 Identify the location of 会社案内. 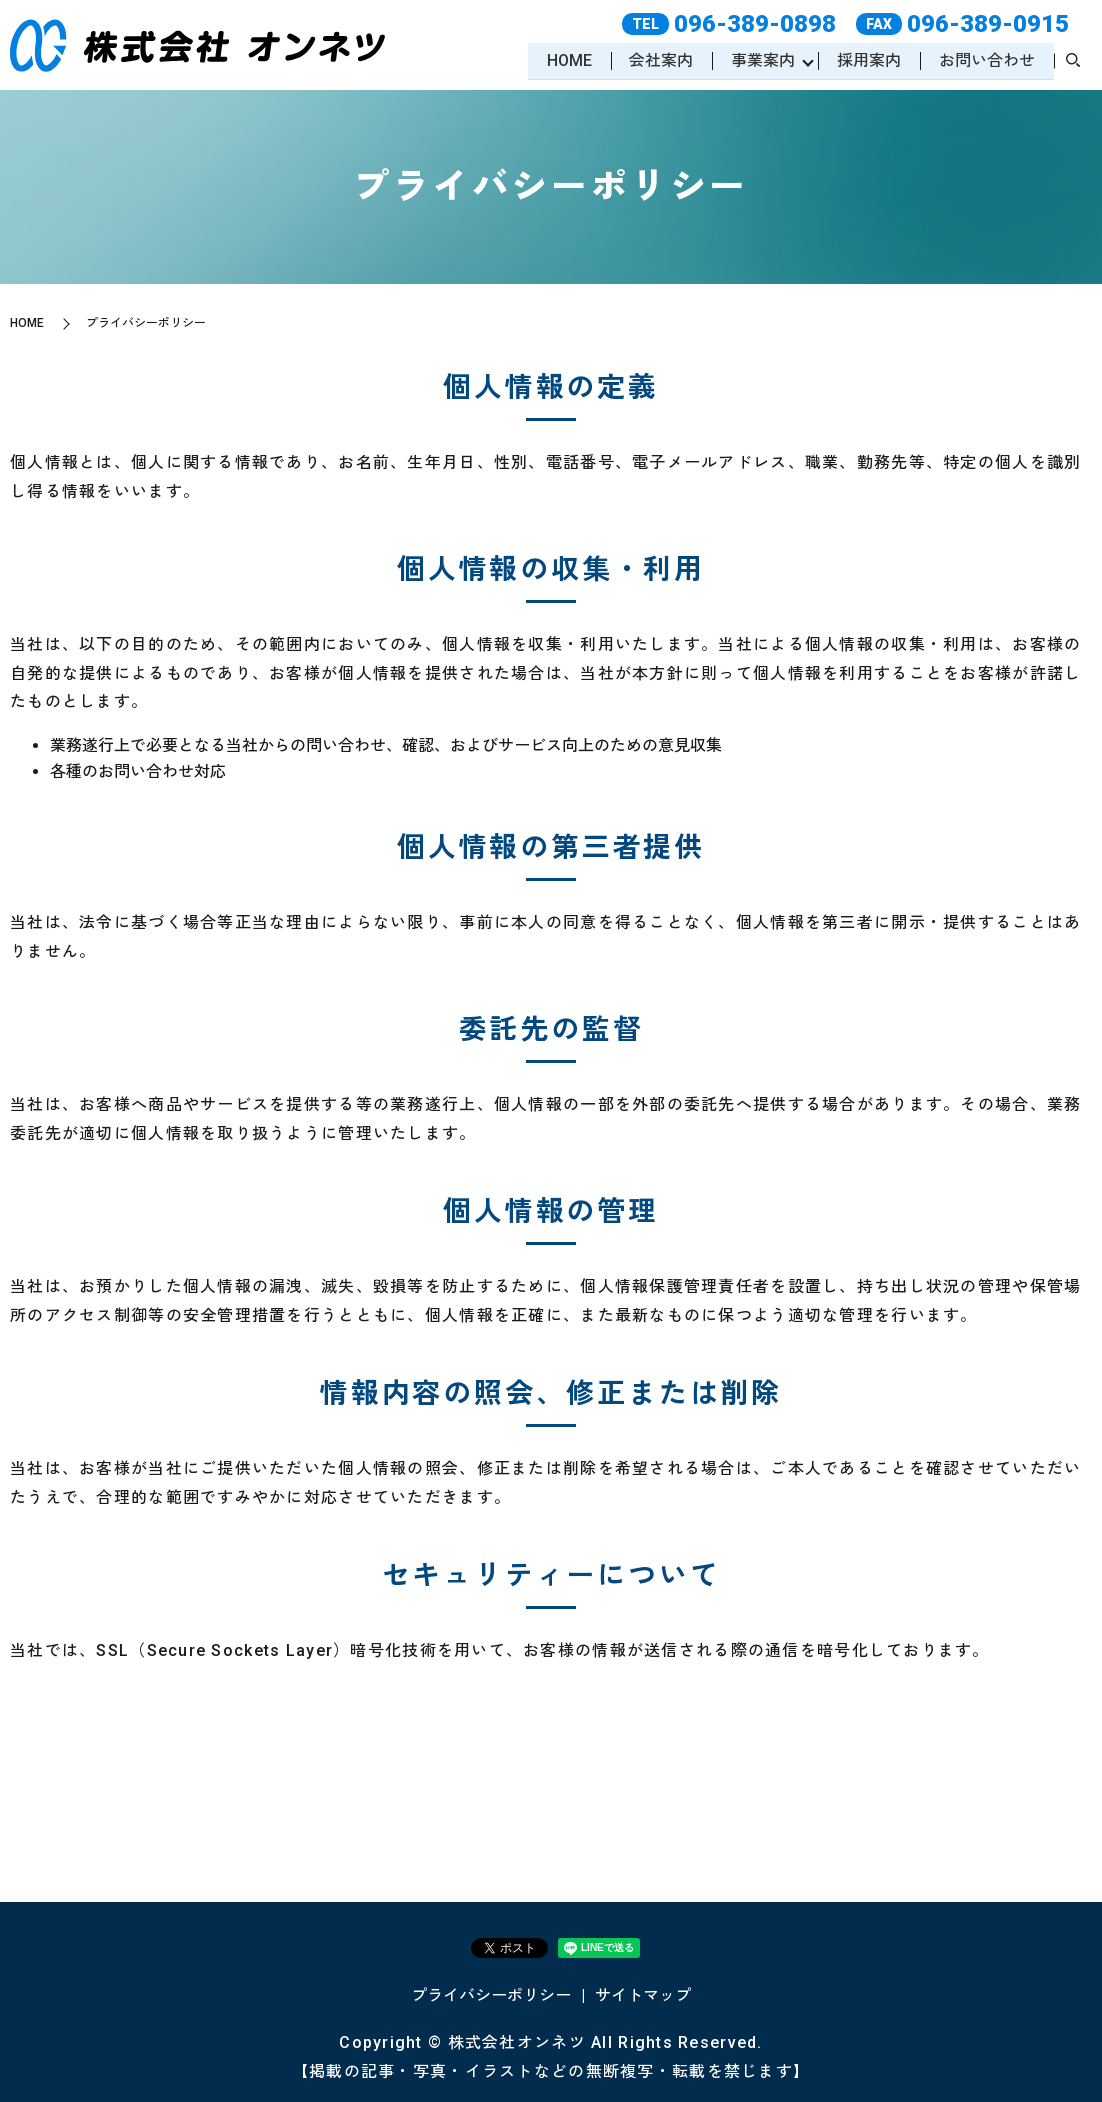
(659, 60).